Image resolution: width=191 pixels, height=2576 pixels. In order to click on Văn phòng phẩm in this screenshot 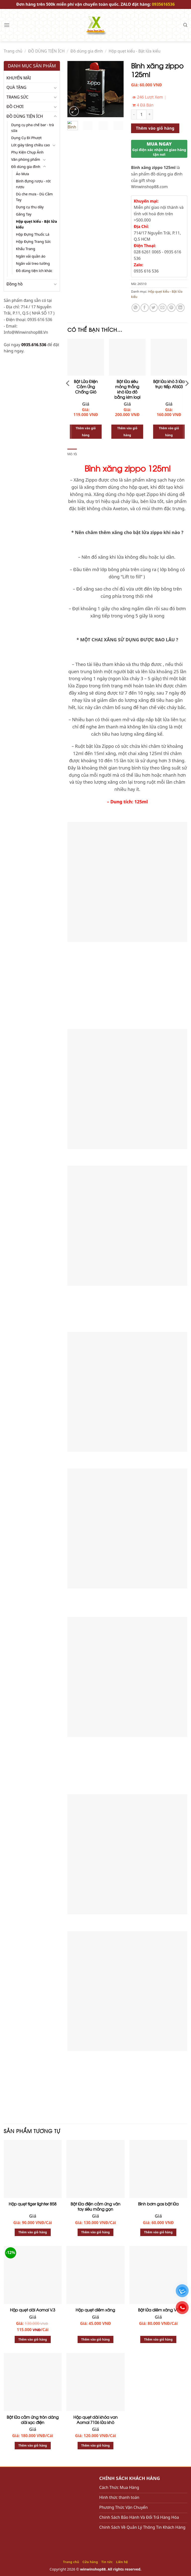, I will do `click(25, 159)`.